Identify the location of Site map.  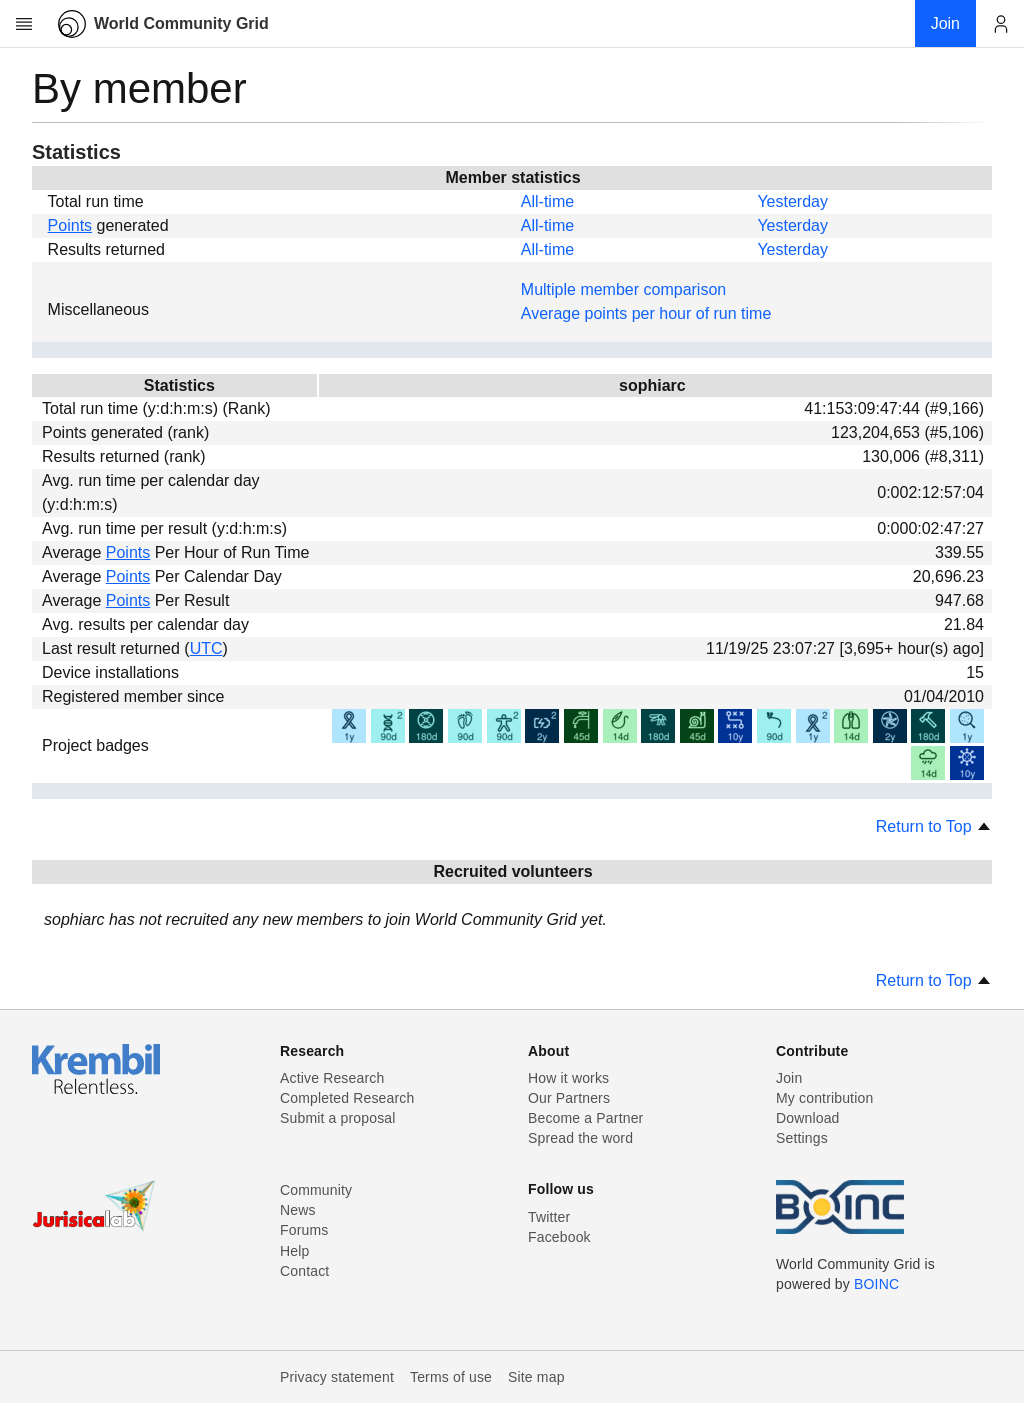
(536, 1377).